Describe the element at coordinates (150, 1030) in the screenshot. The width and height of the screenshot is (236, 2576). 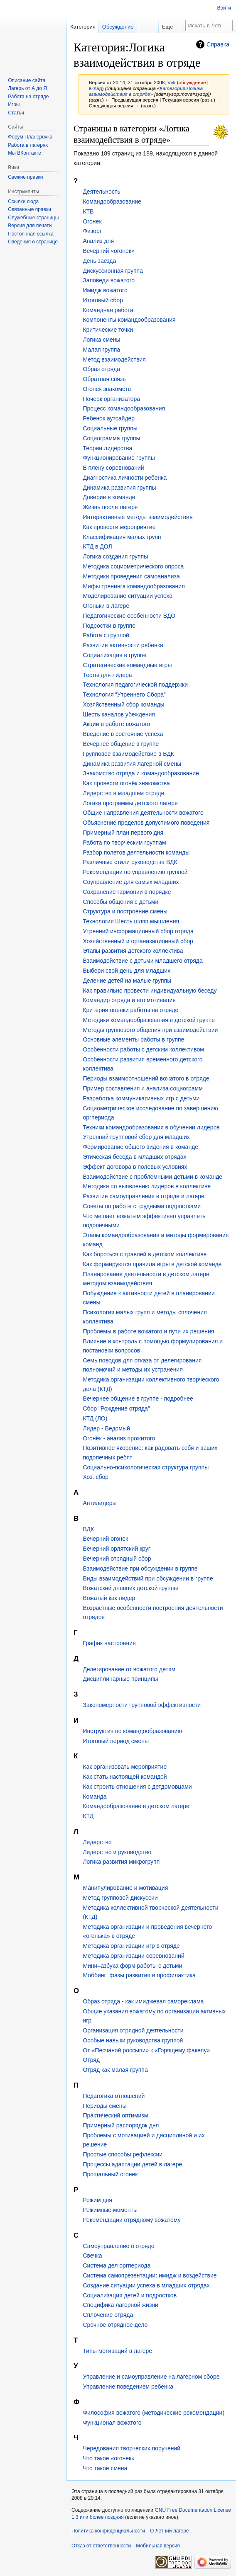
I see `Методы группового общения при взаимодействии` at that location.